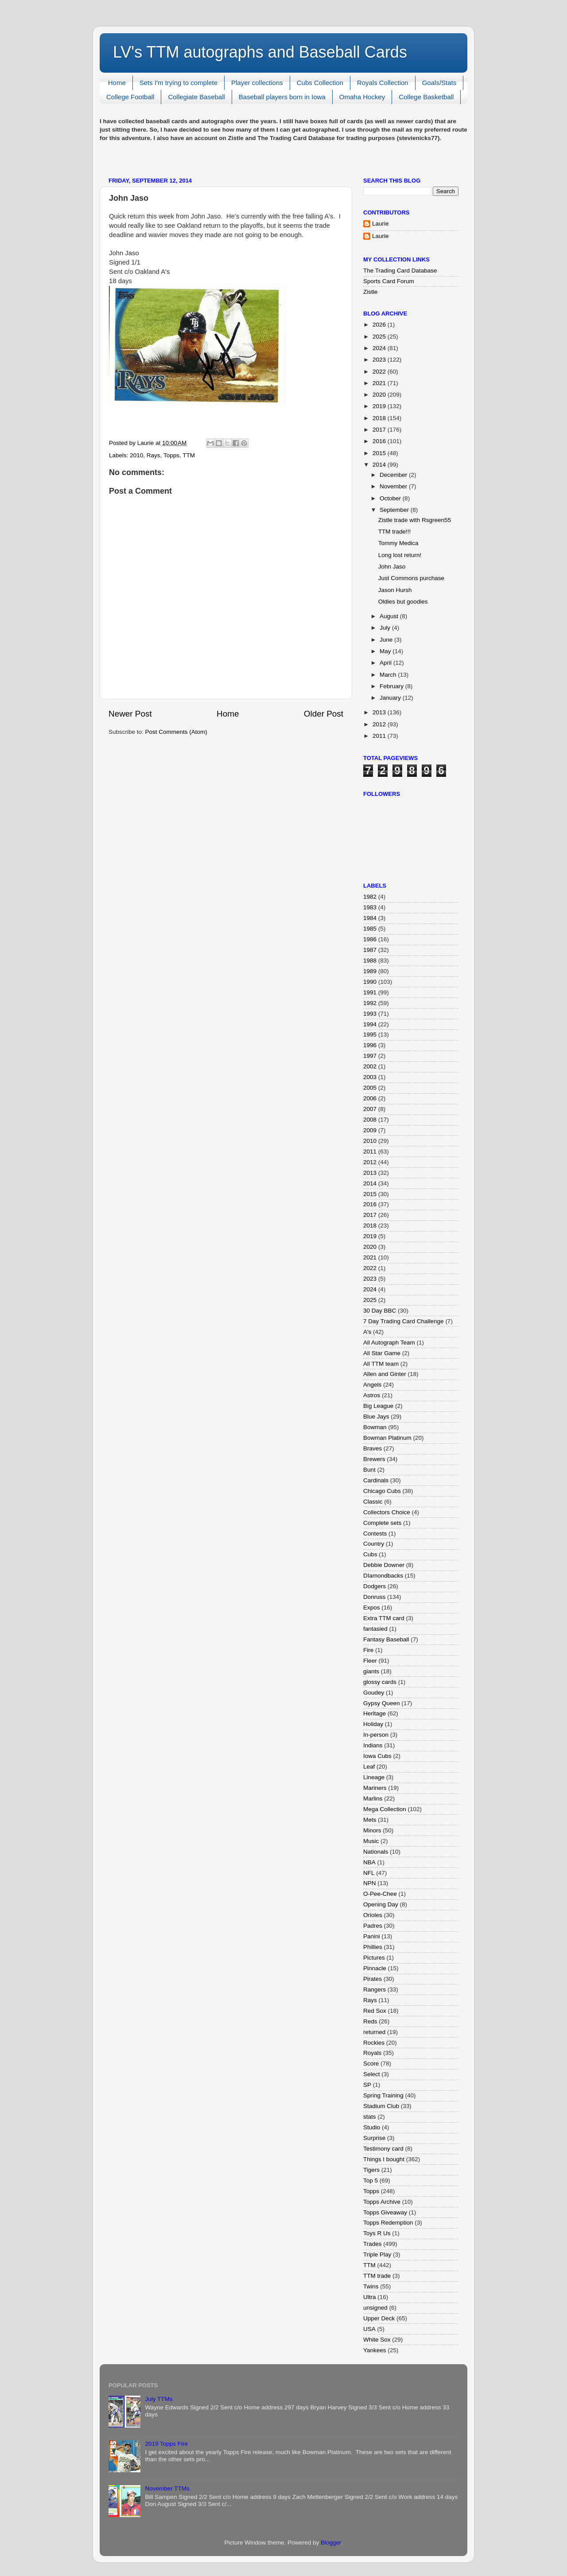 The height and width of the screenshot is (2576, 567). What do you see at coordinates (388, 2222) in the screenshot?
I see `Topps Redemption` at bounding box center [388, 2222].